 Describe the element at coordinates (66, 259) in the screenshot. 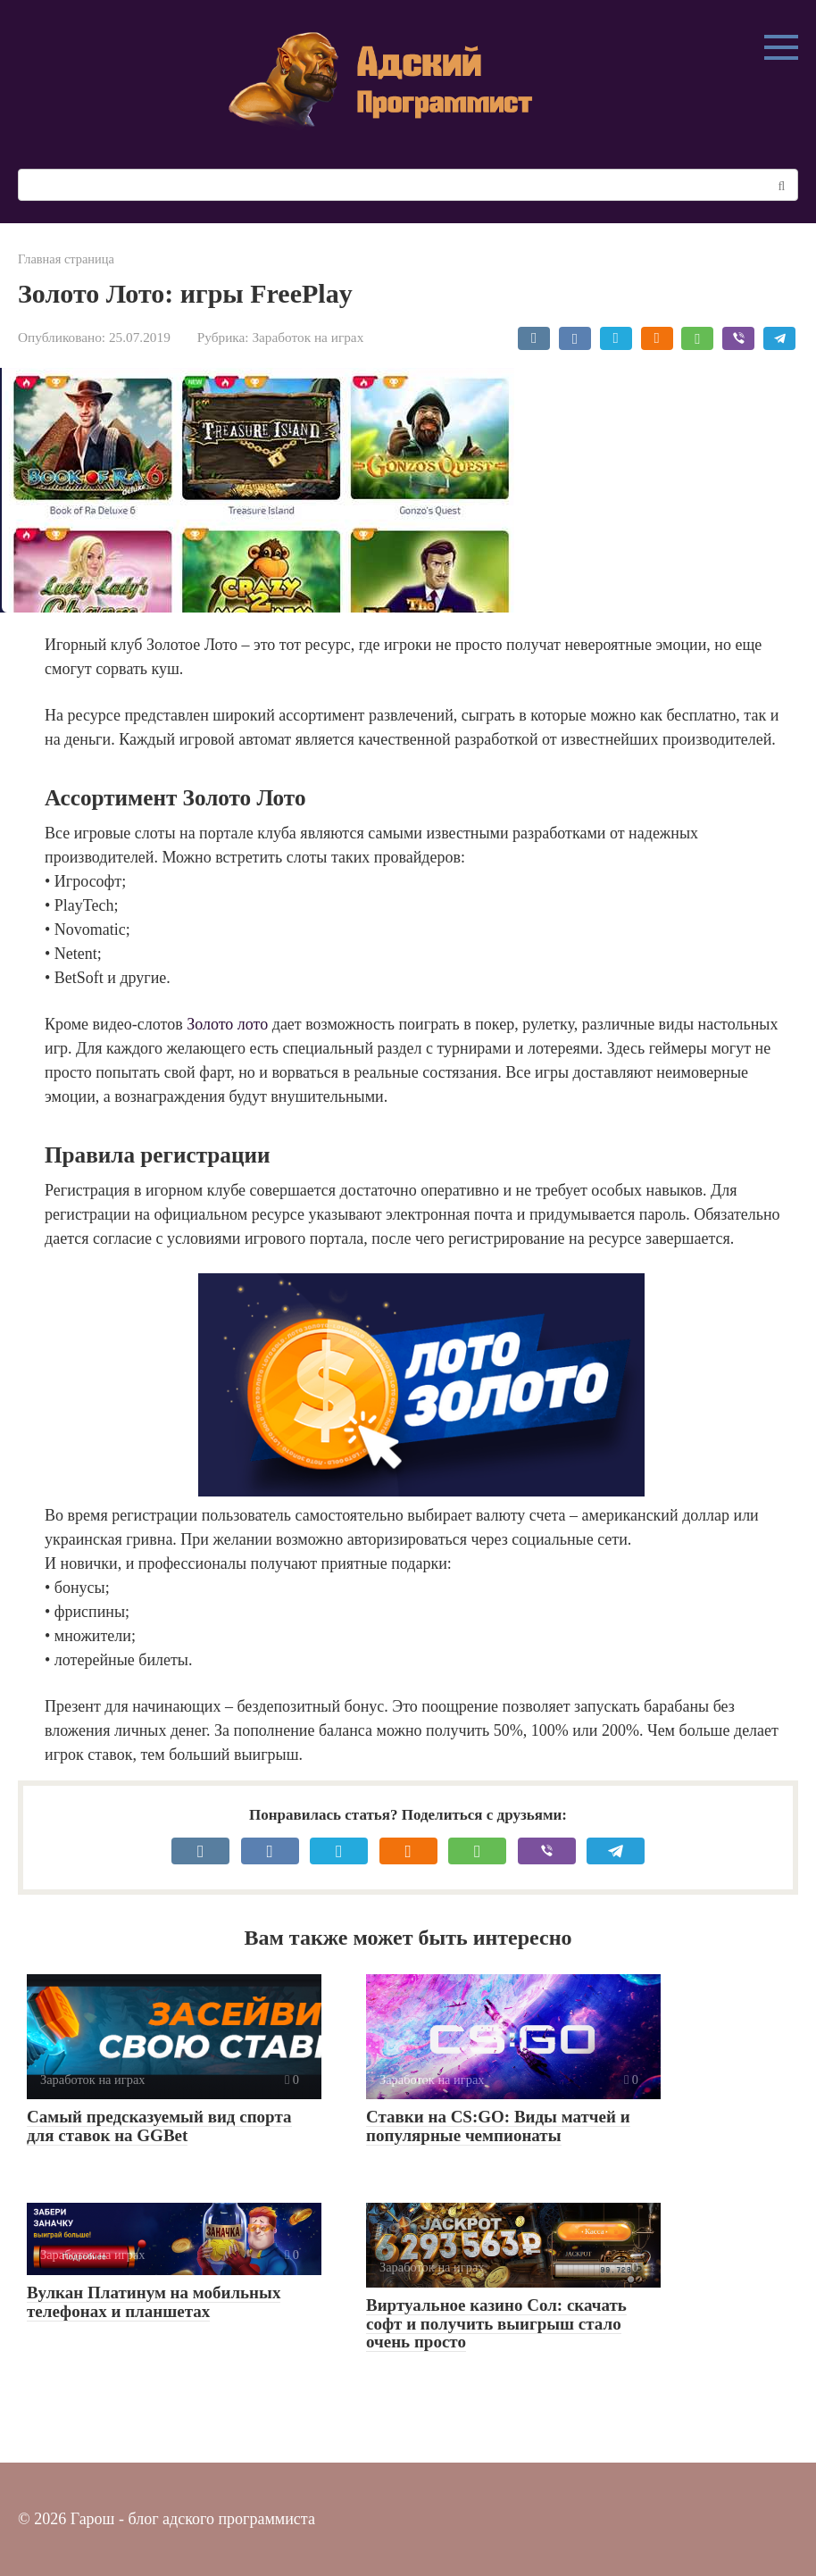

I see `Главная страница` at that location.